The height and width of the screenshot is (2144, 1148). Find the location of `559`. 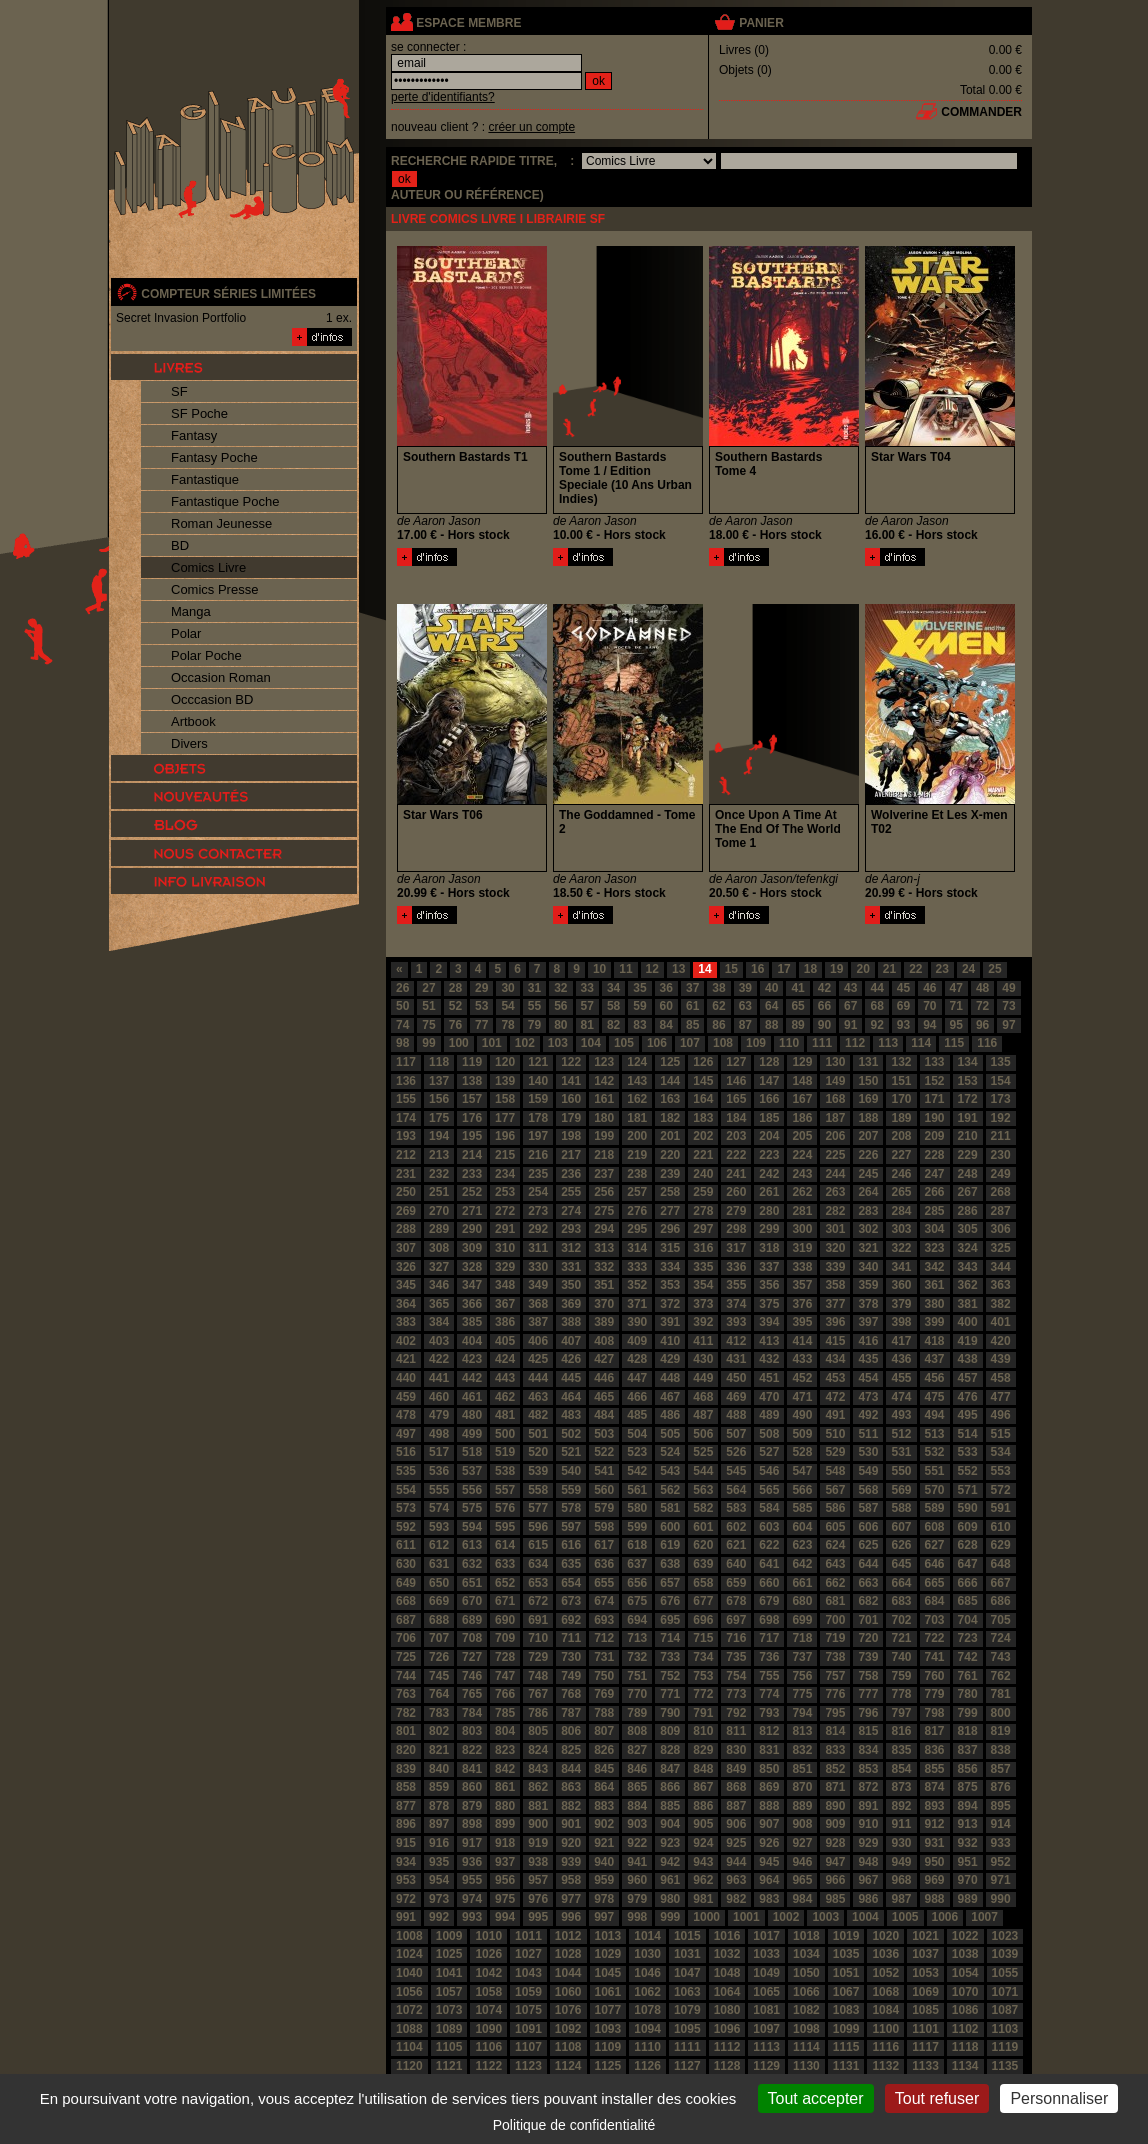

559 is located at coordinates (571, 1490).